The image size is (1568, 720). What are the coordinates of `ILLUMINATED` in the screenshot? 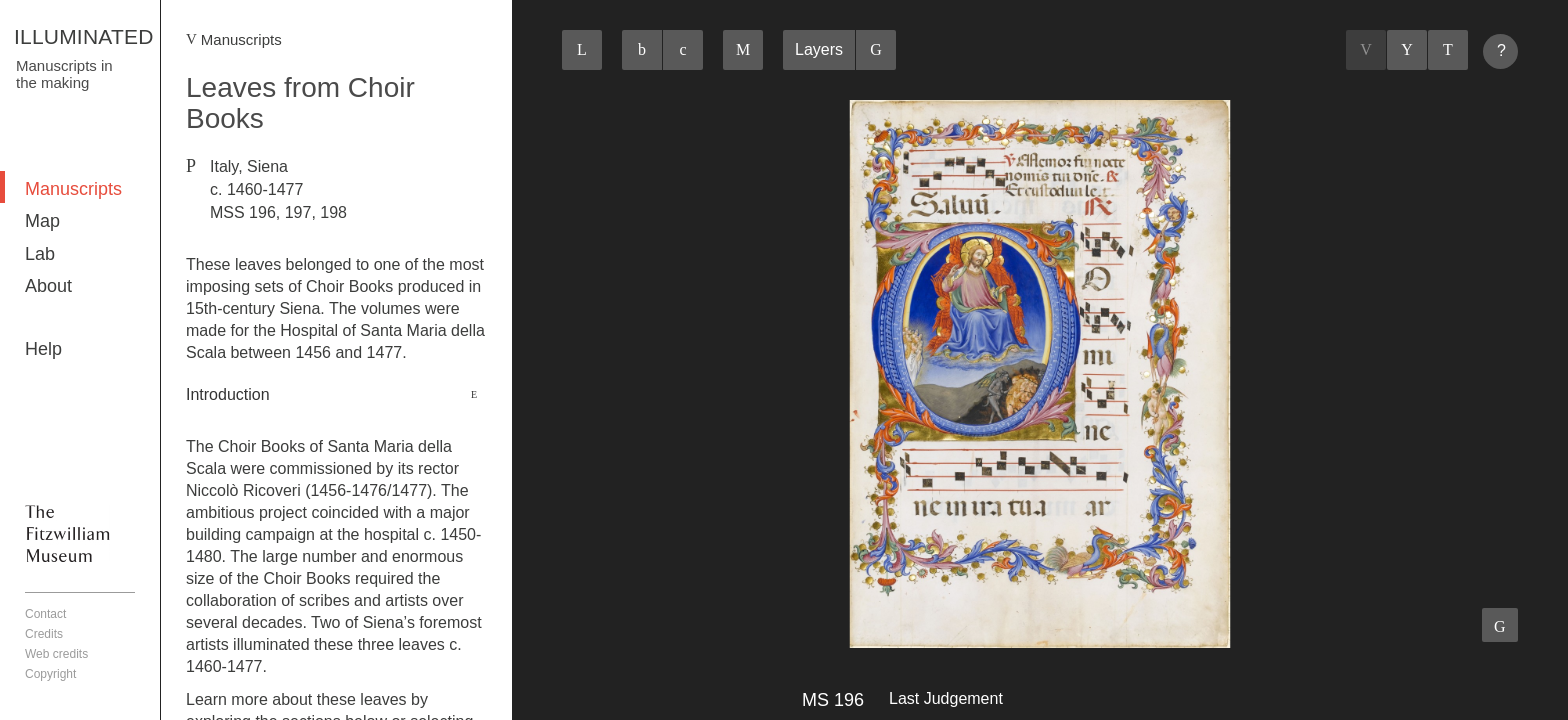 It's located at (84, 36).